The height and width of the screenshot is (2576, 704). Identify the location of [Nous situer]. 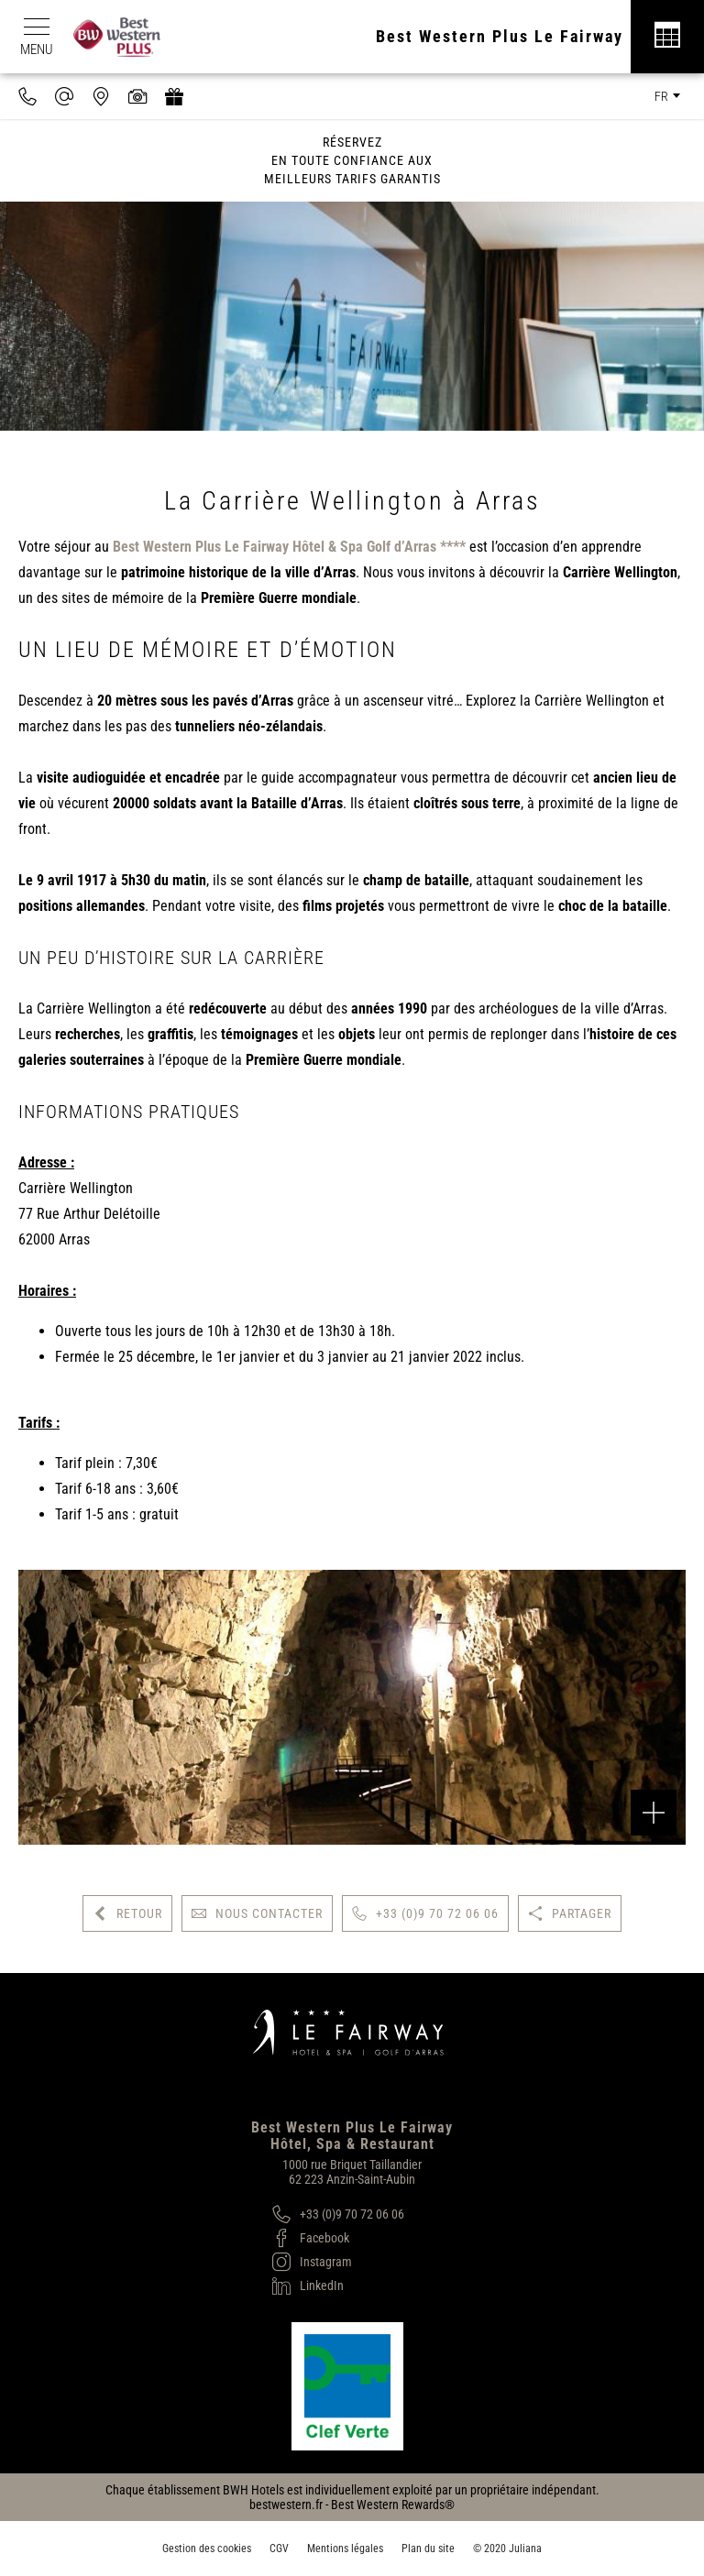
(100, 96).